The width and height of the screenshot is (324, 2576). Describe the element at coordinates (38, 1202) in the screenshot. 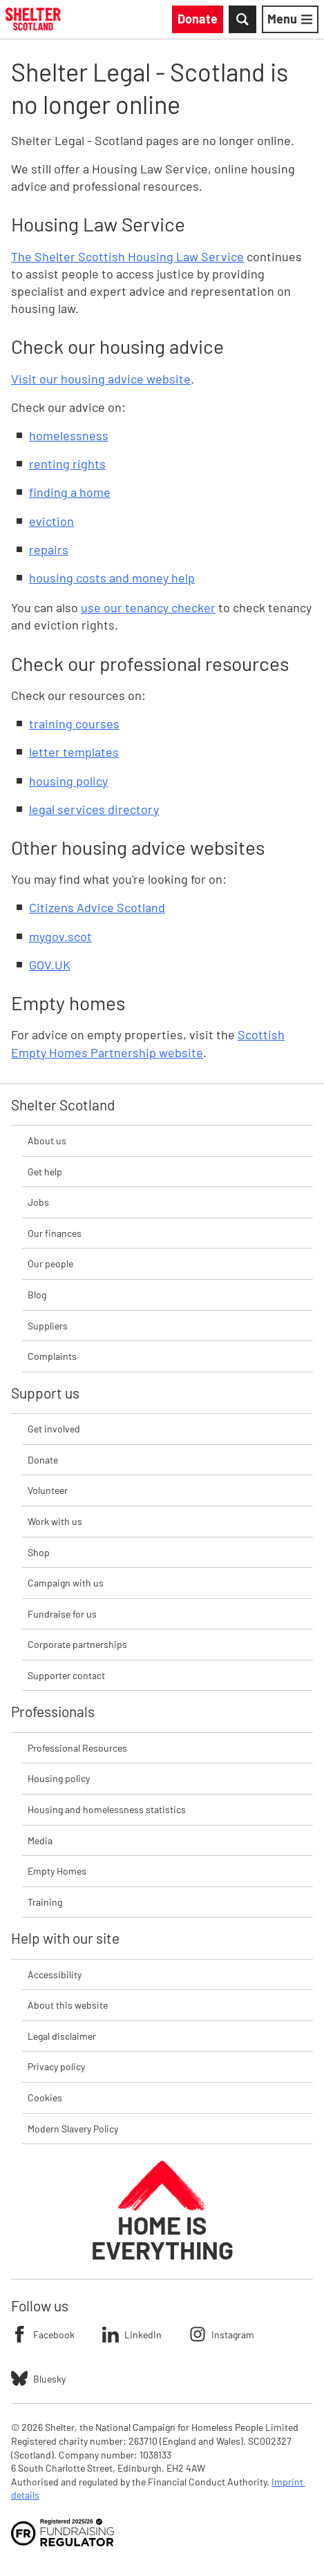

I see `Jobs` at that location.